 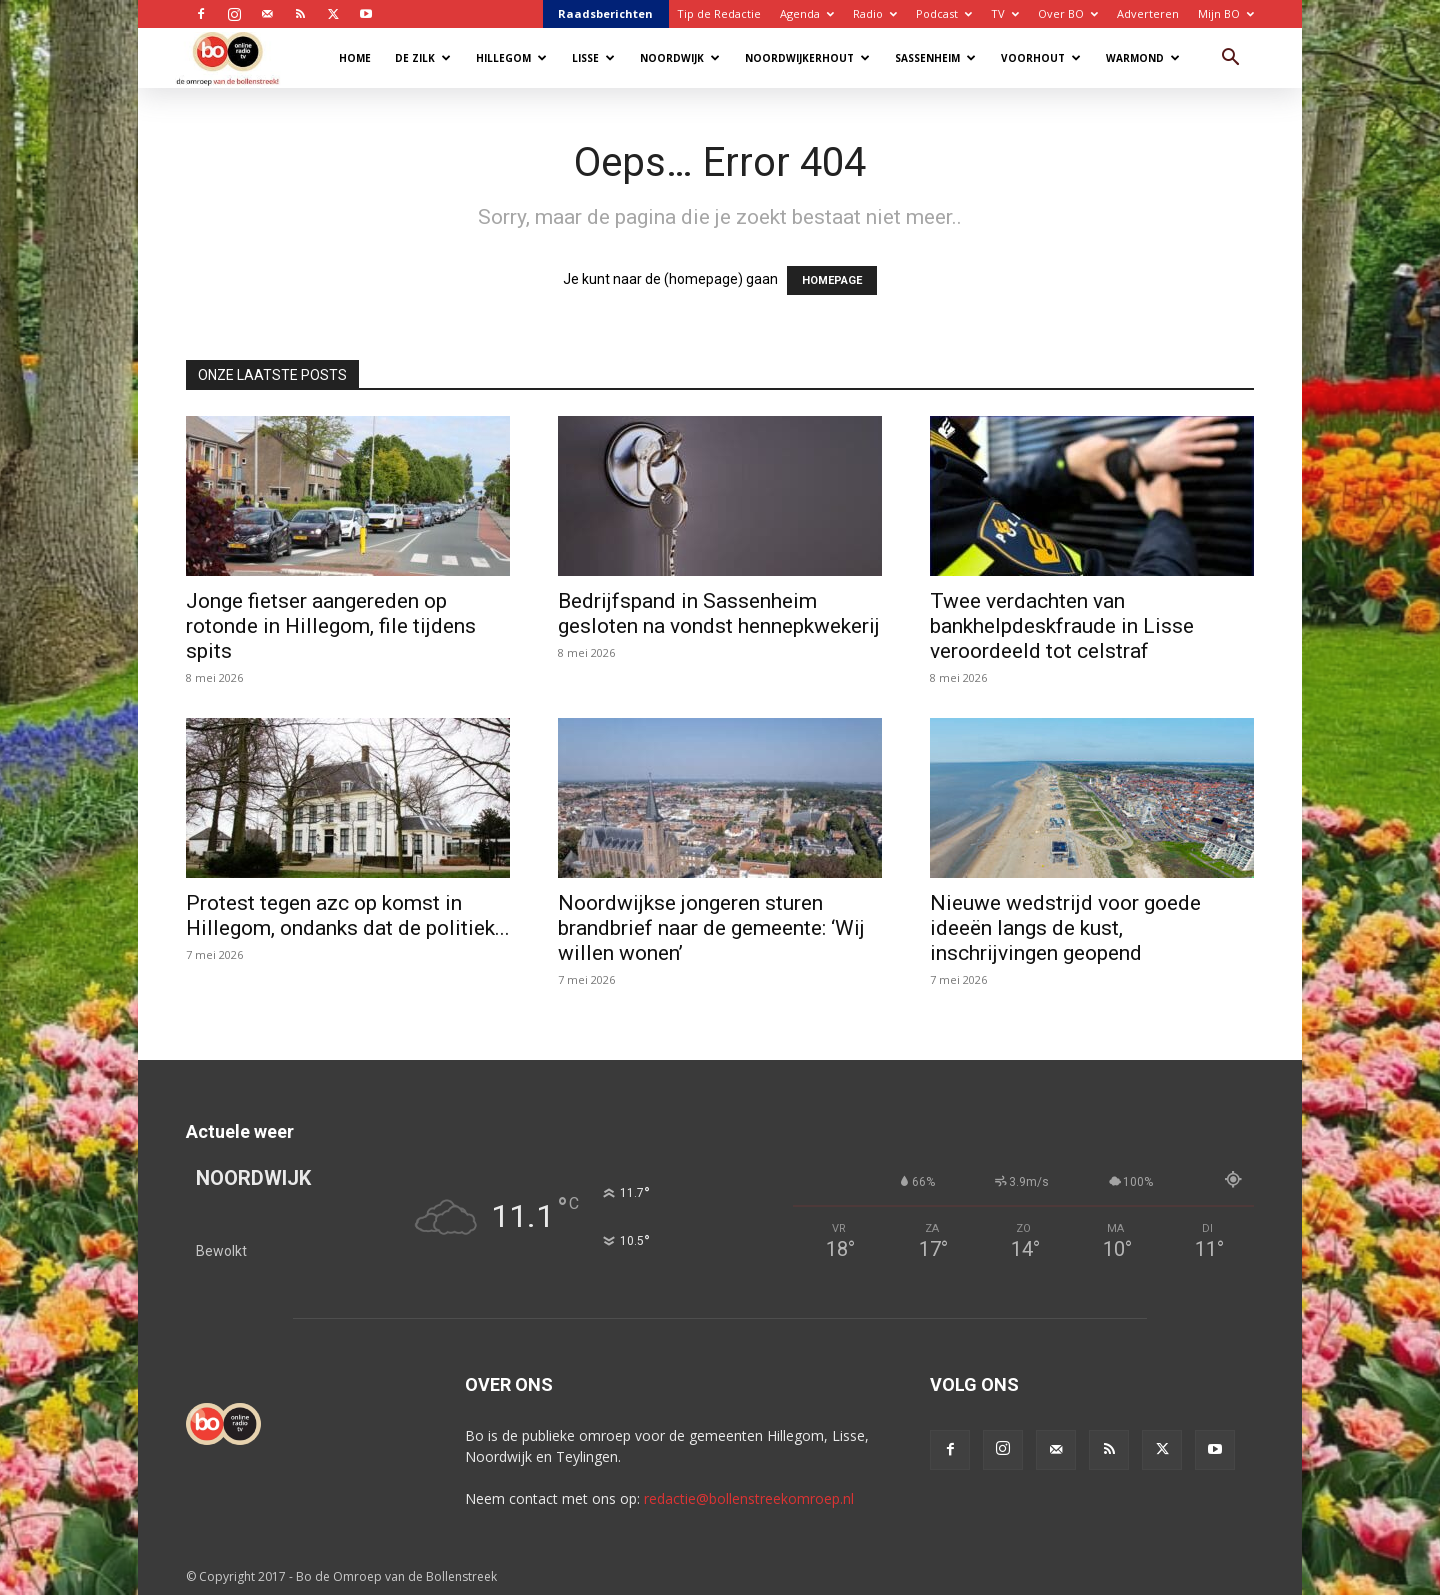 I want to click on Noordwijkerhout, so click(x=807, y=58).